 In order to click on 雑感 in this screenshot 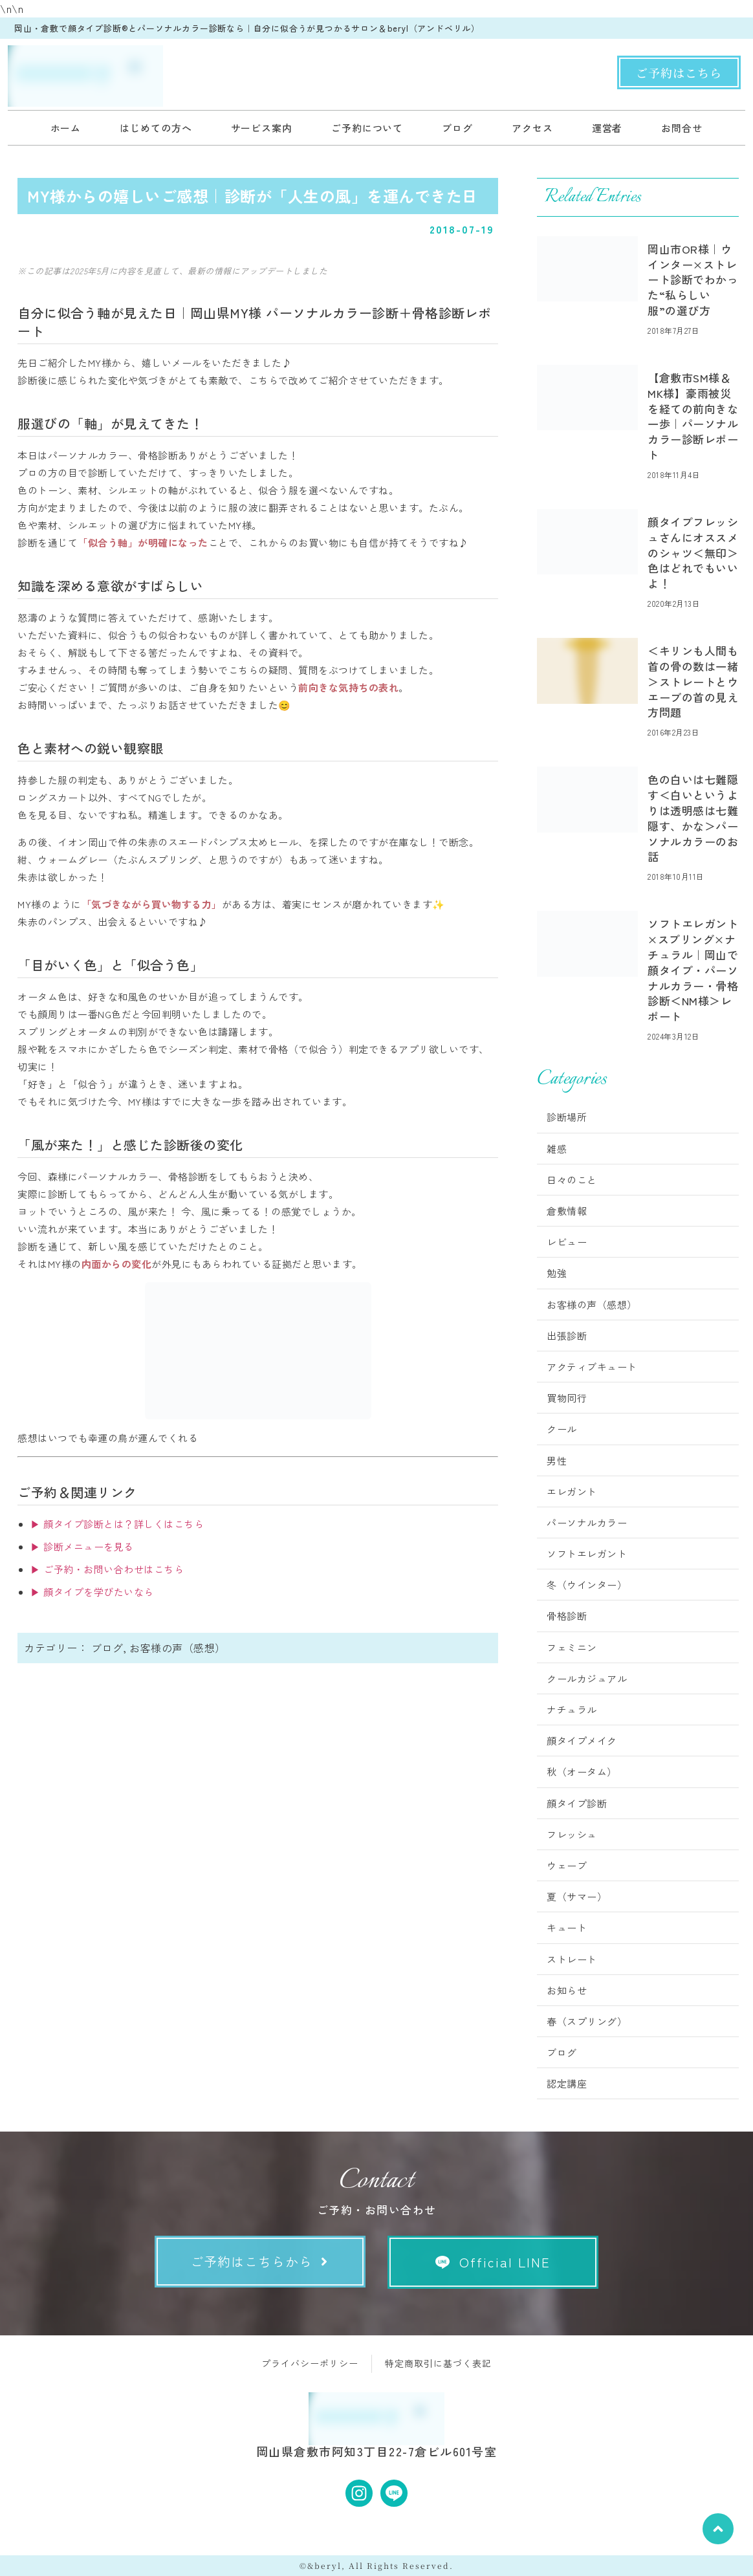, I will do `click(557, 1148)`.